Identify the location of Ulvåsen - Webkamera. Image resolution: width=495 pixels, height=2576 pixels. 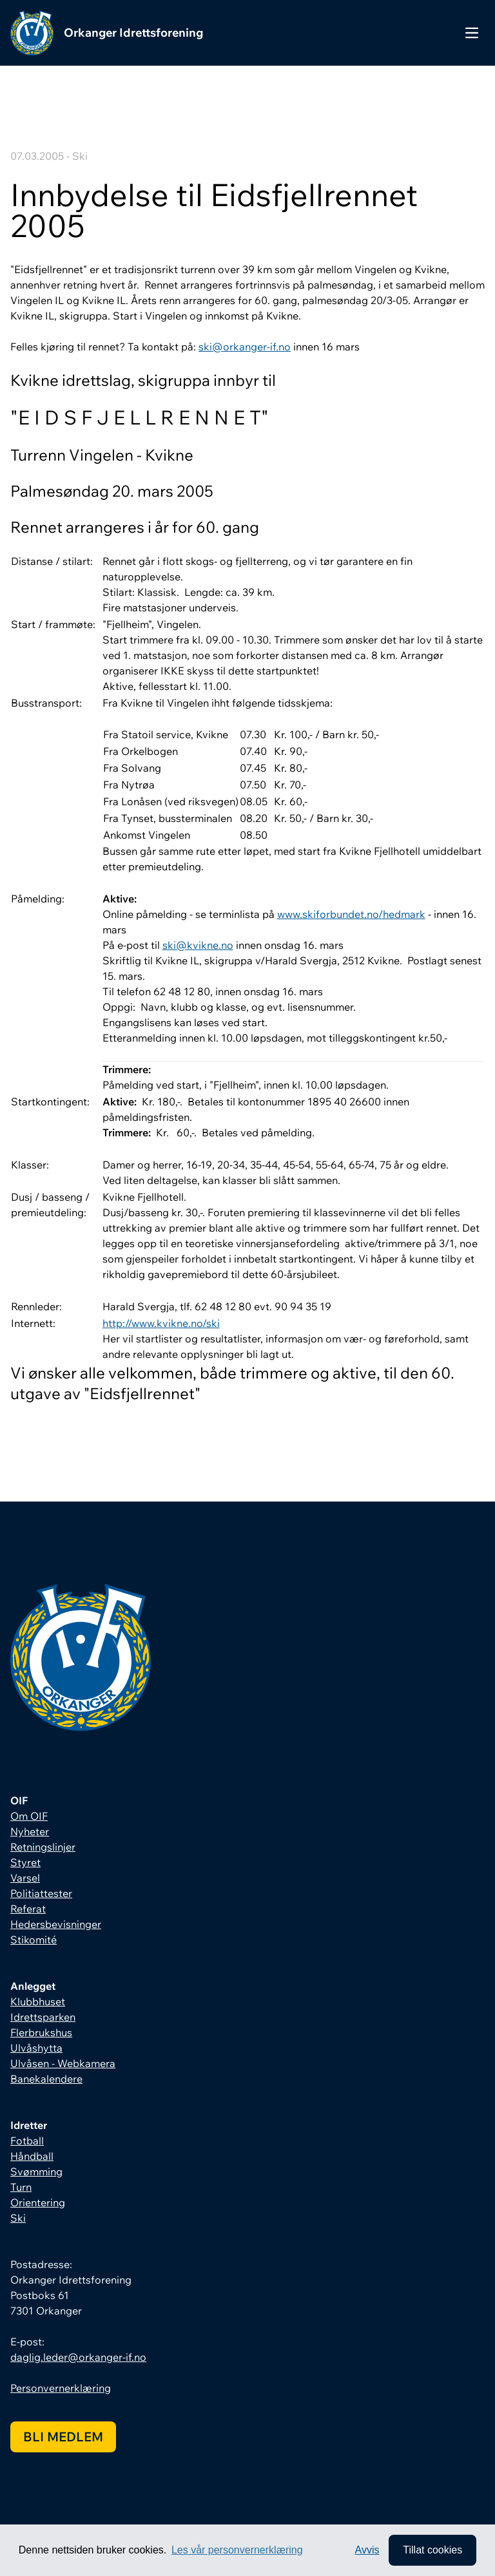
(62, 2063).